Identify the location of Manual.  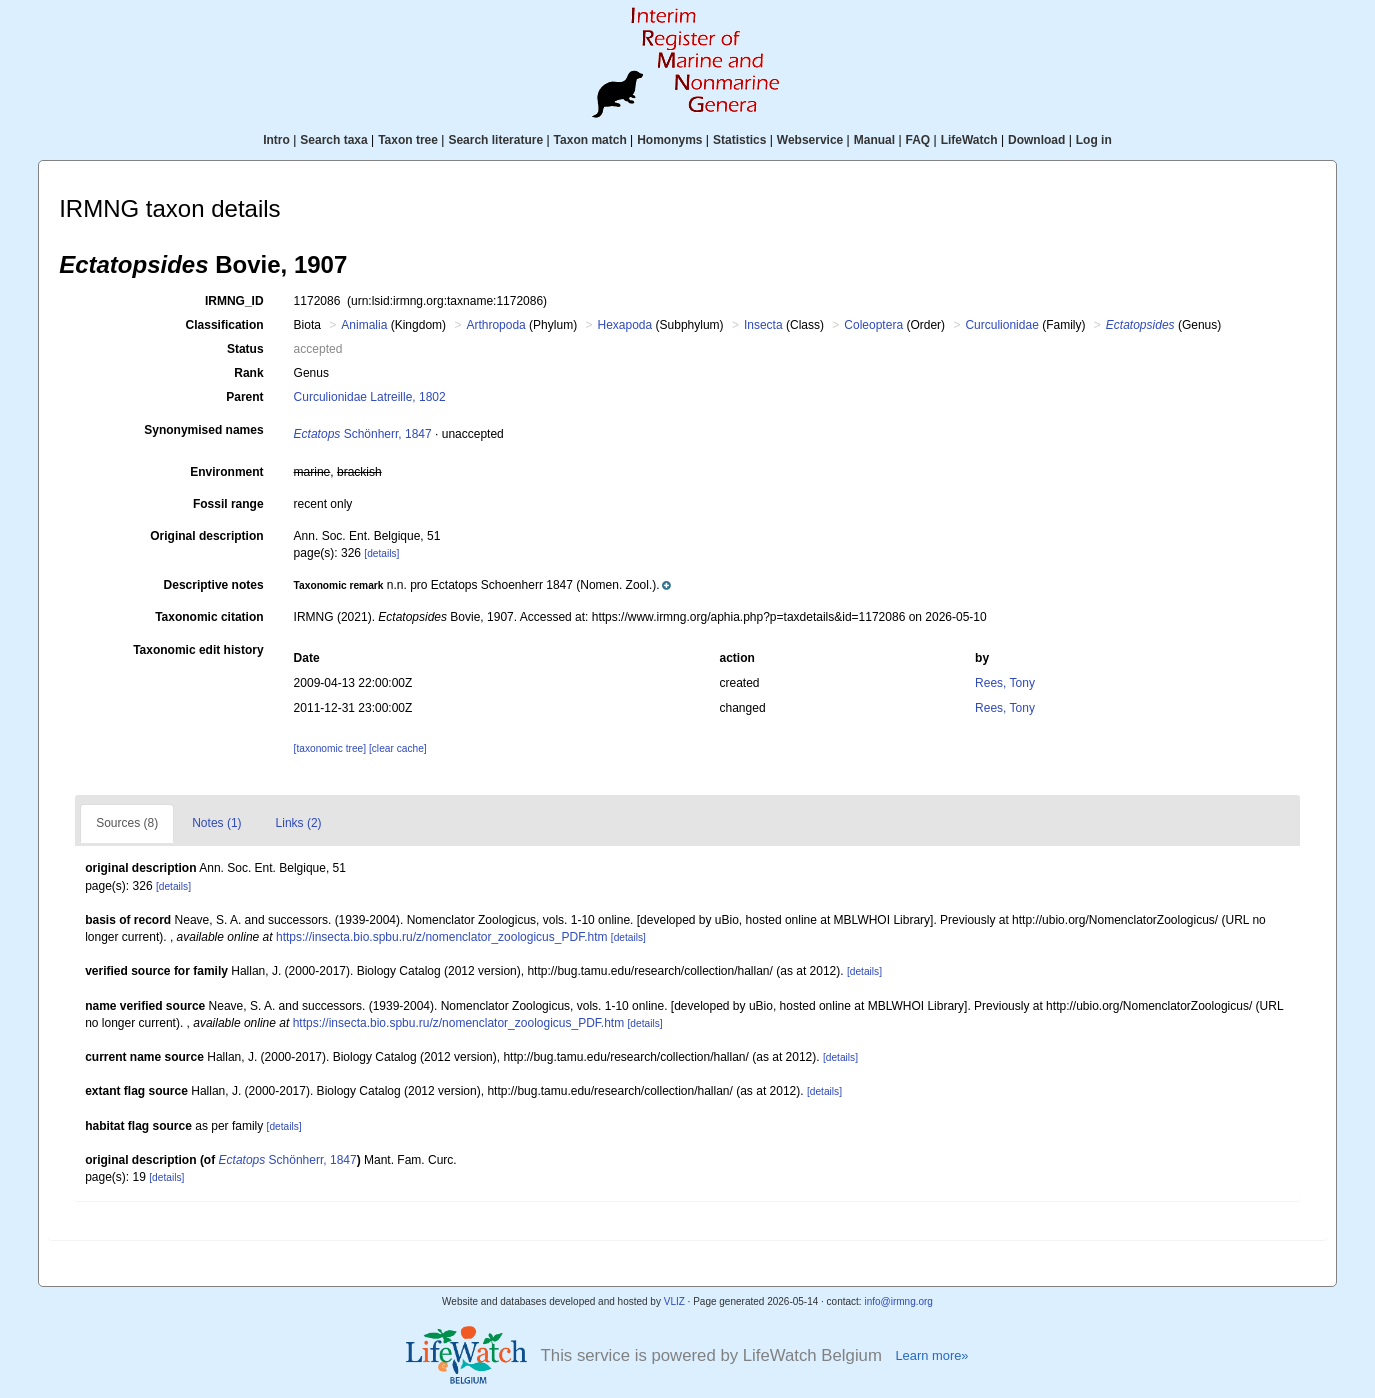
(874, 140).